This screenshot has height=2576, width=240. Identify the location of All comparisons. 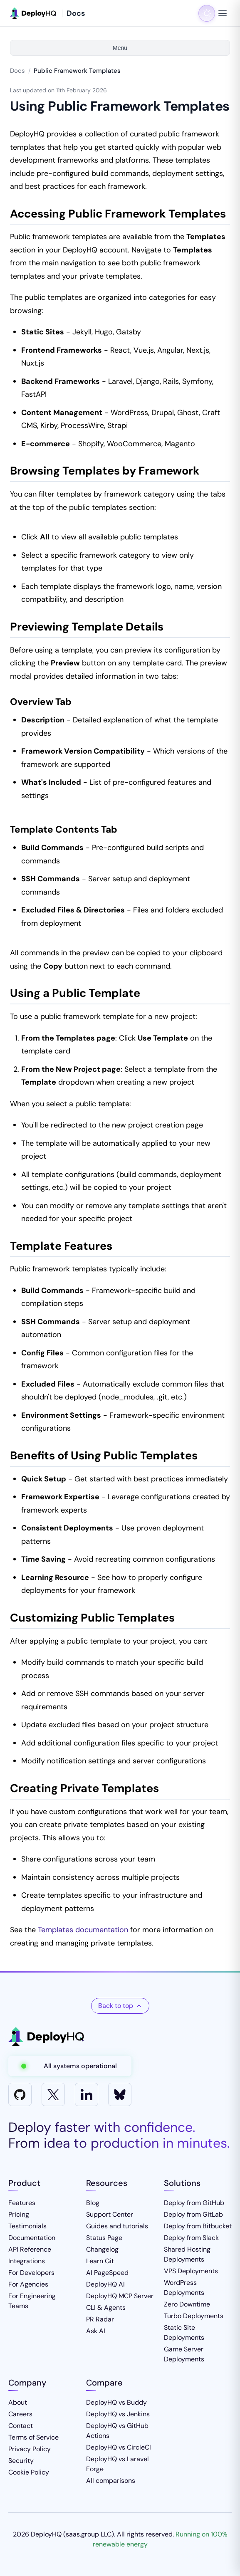
(110, 2480).